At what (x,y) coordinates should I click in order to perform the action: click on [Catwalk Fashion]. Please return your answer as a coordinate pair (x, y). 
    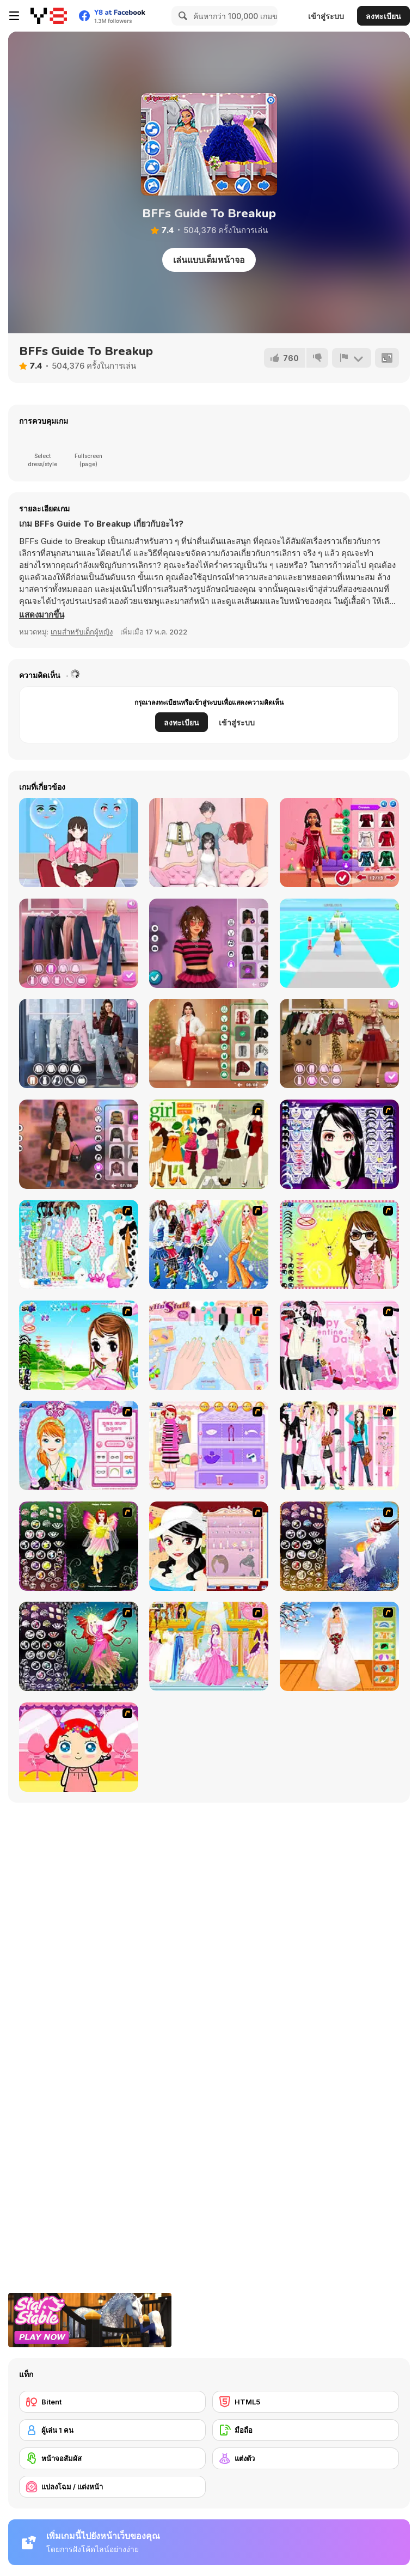
    Looking at the image, I should click on (339, 943).